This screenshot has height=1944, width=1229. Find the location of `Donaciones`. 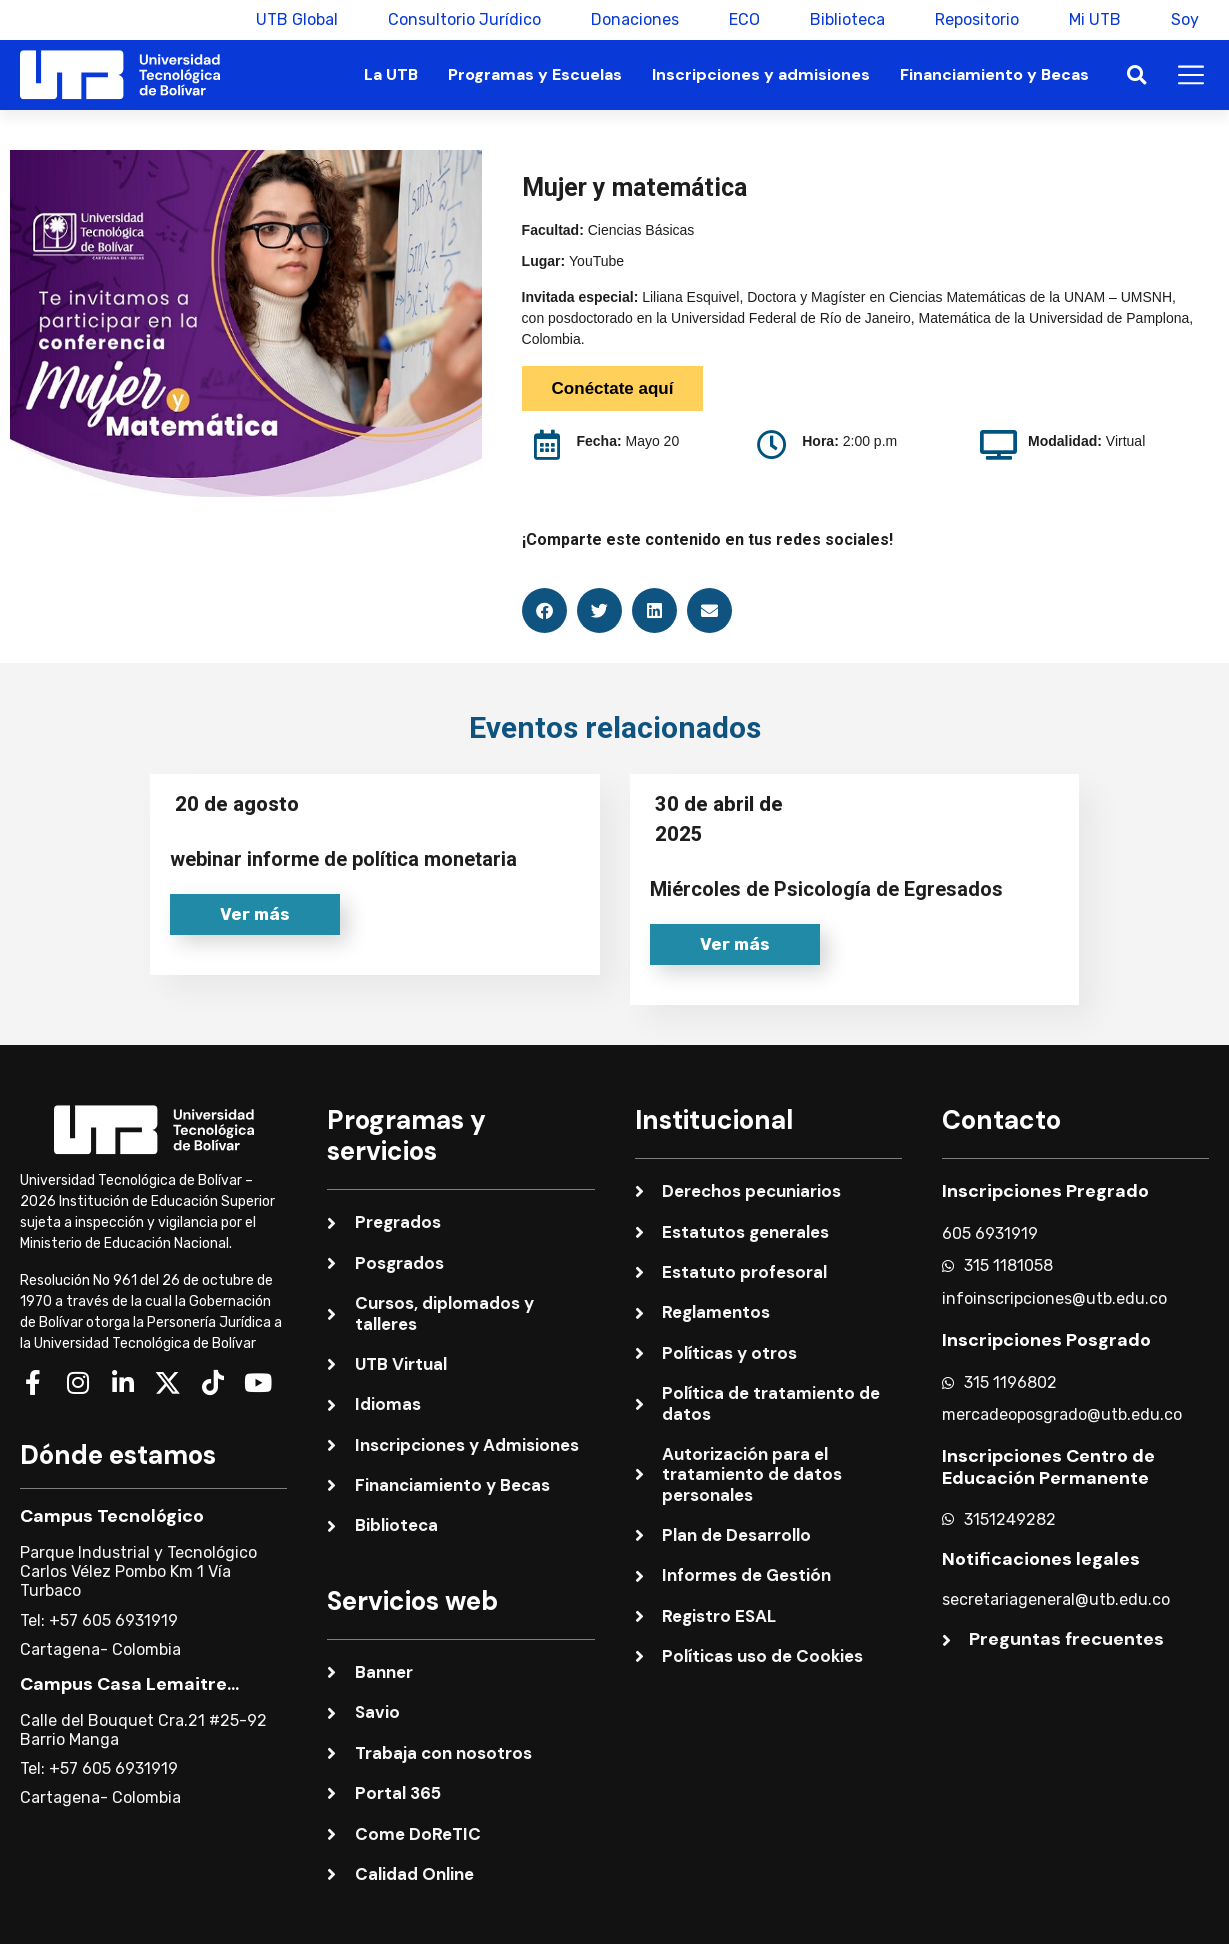

Donaciones is located at coordinates (635, 19).